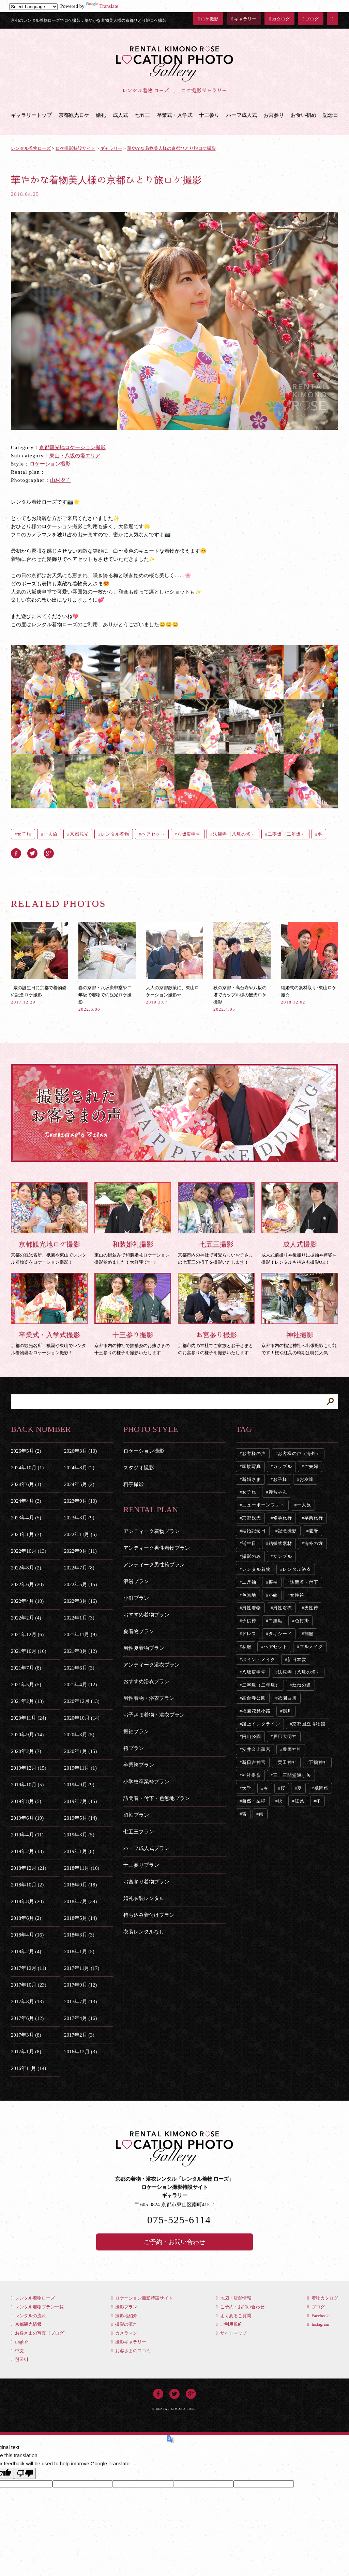  Describe the element at coordinates (241, 115) in the screenshot. I see `ハーフ成人式` at that location.